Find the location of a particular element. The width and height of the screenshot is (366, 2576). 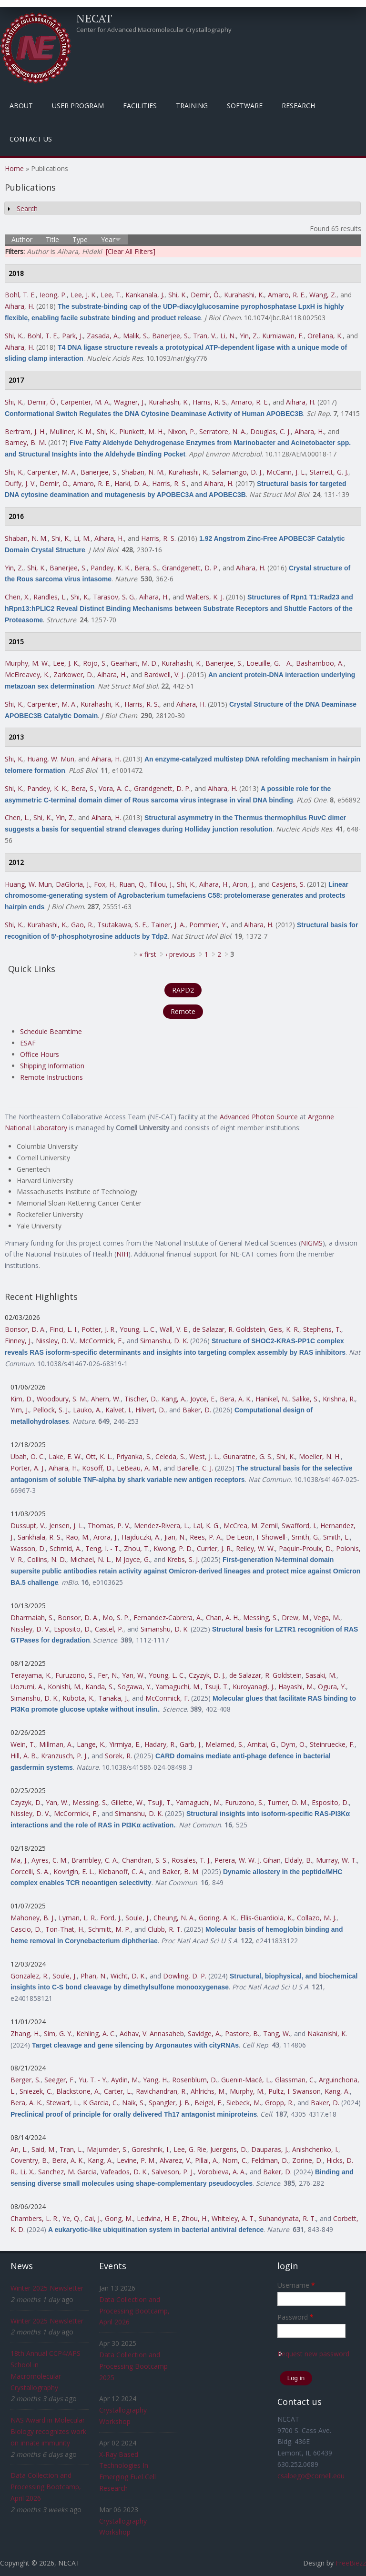

Yim, J. is located at coordinates (19, 1409).